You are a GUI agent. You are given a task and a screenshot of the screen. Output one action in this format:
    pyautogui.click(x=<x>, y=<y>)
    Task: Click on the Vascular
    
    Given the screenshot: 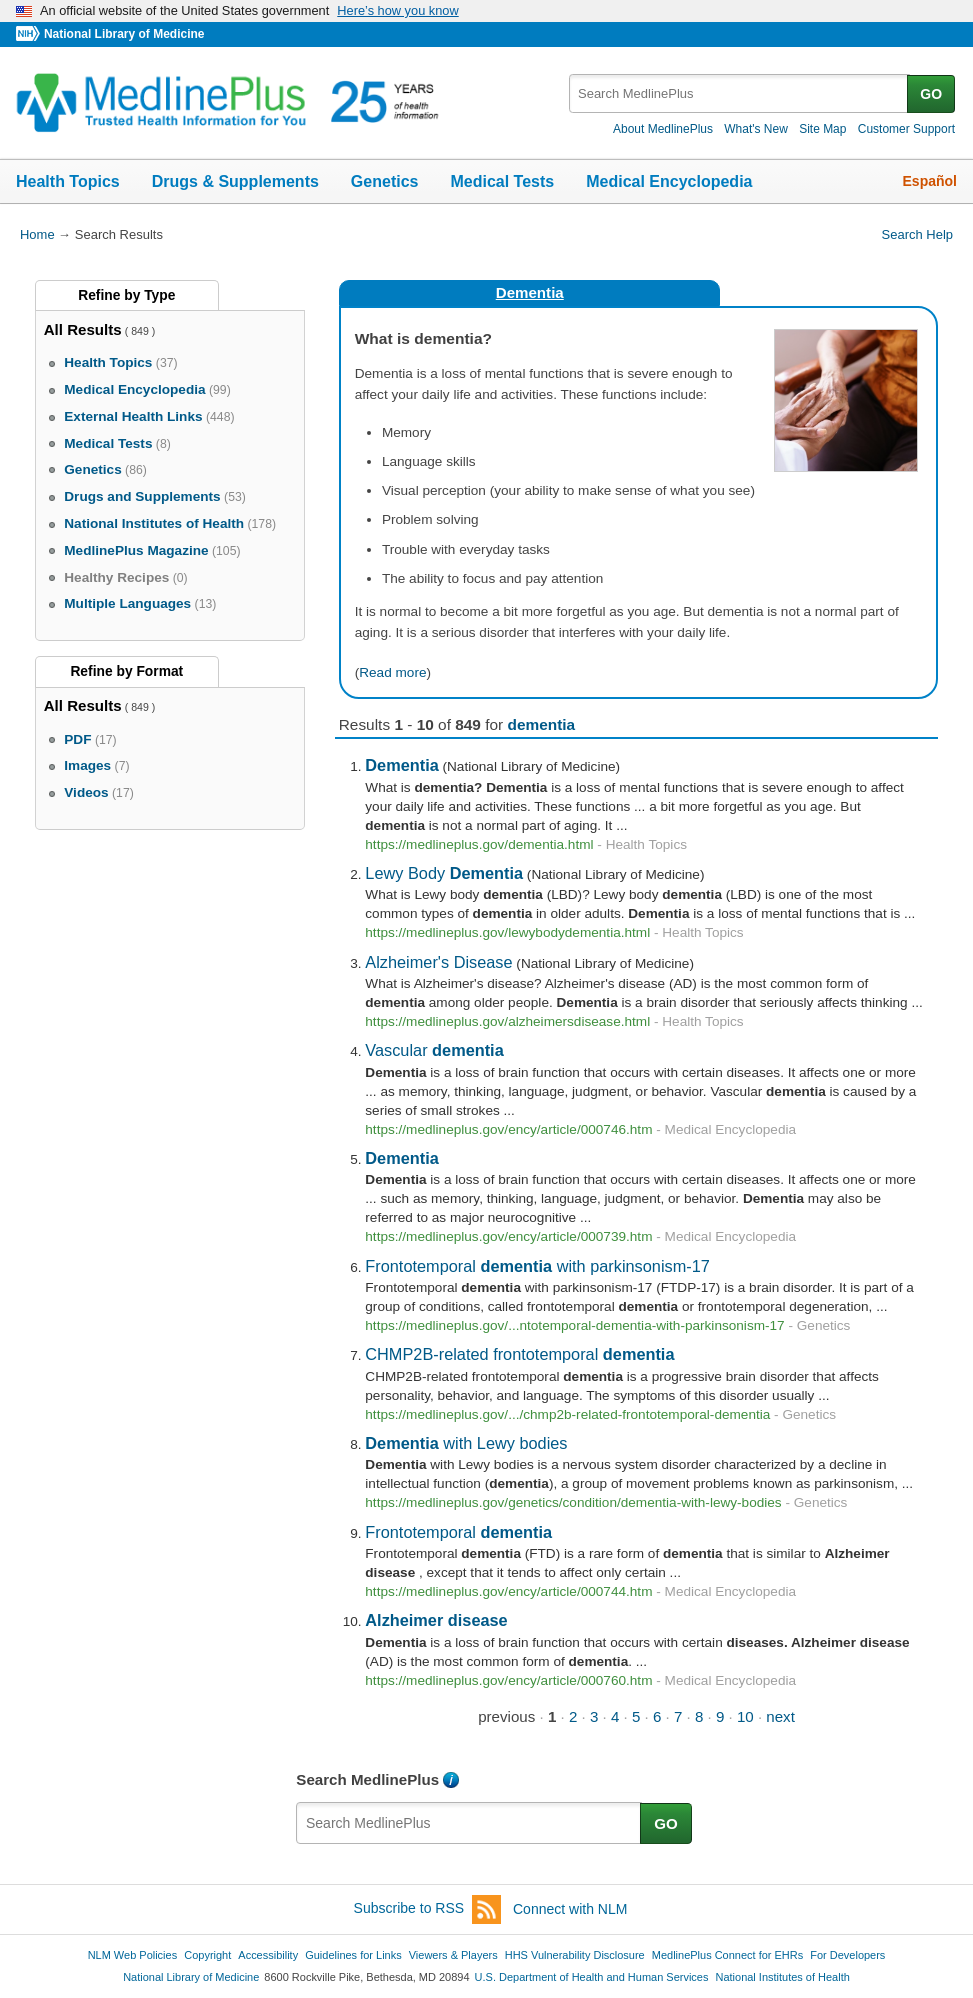 What is the action you would take?
    pyautogui.click(x=434, y=1050)
    